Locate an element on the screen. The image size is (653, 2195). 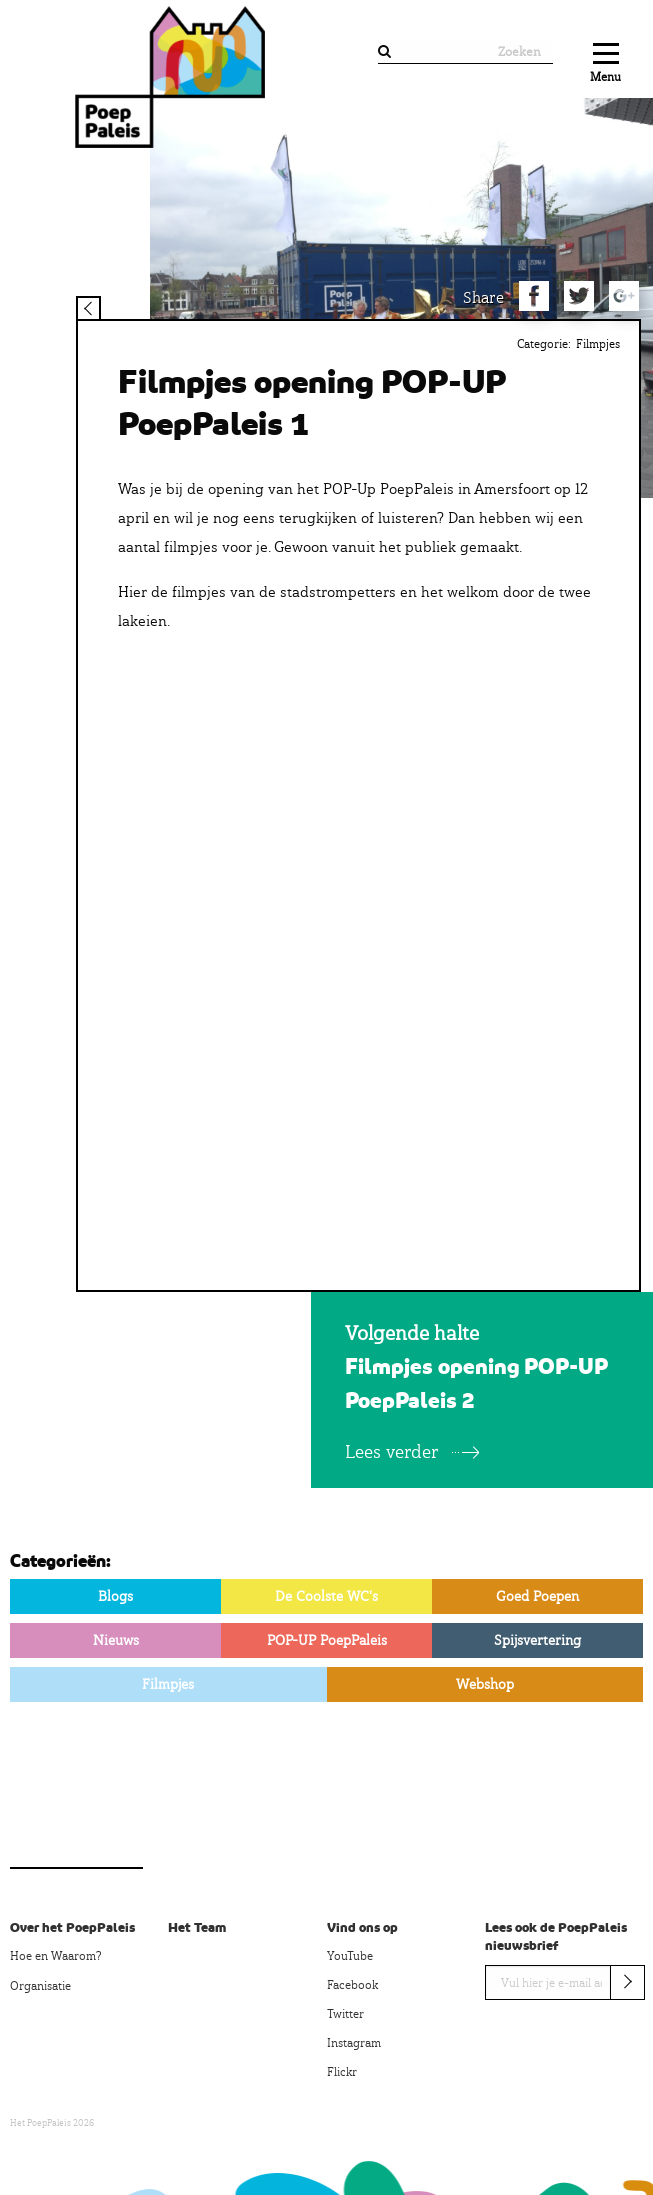
Twitter is located at coordinates (345, 2014).